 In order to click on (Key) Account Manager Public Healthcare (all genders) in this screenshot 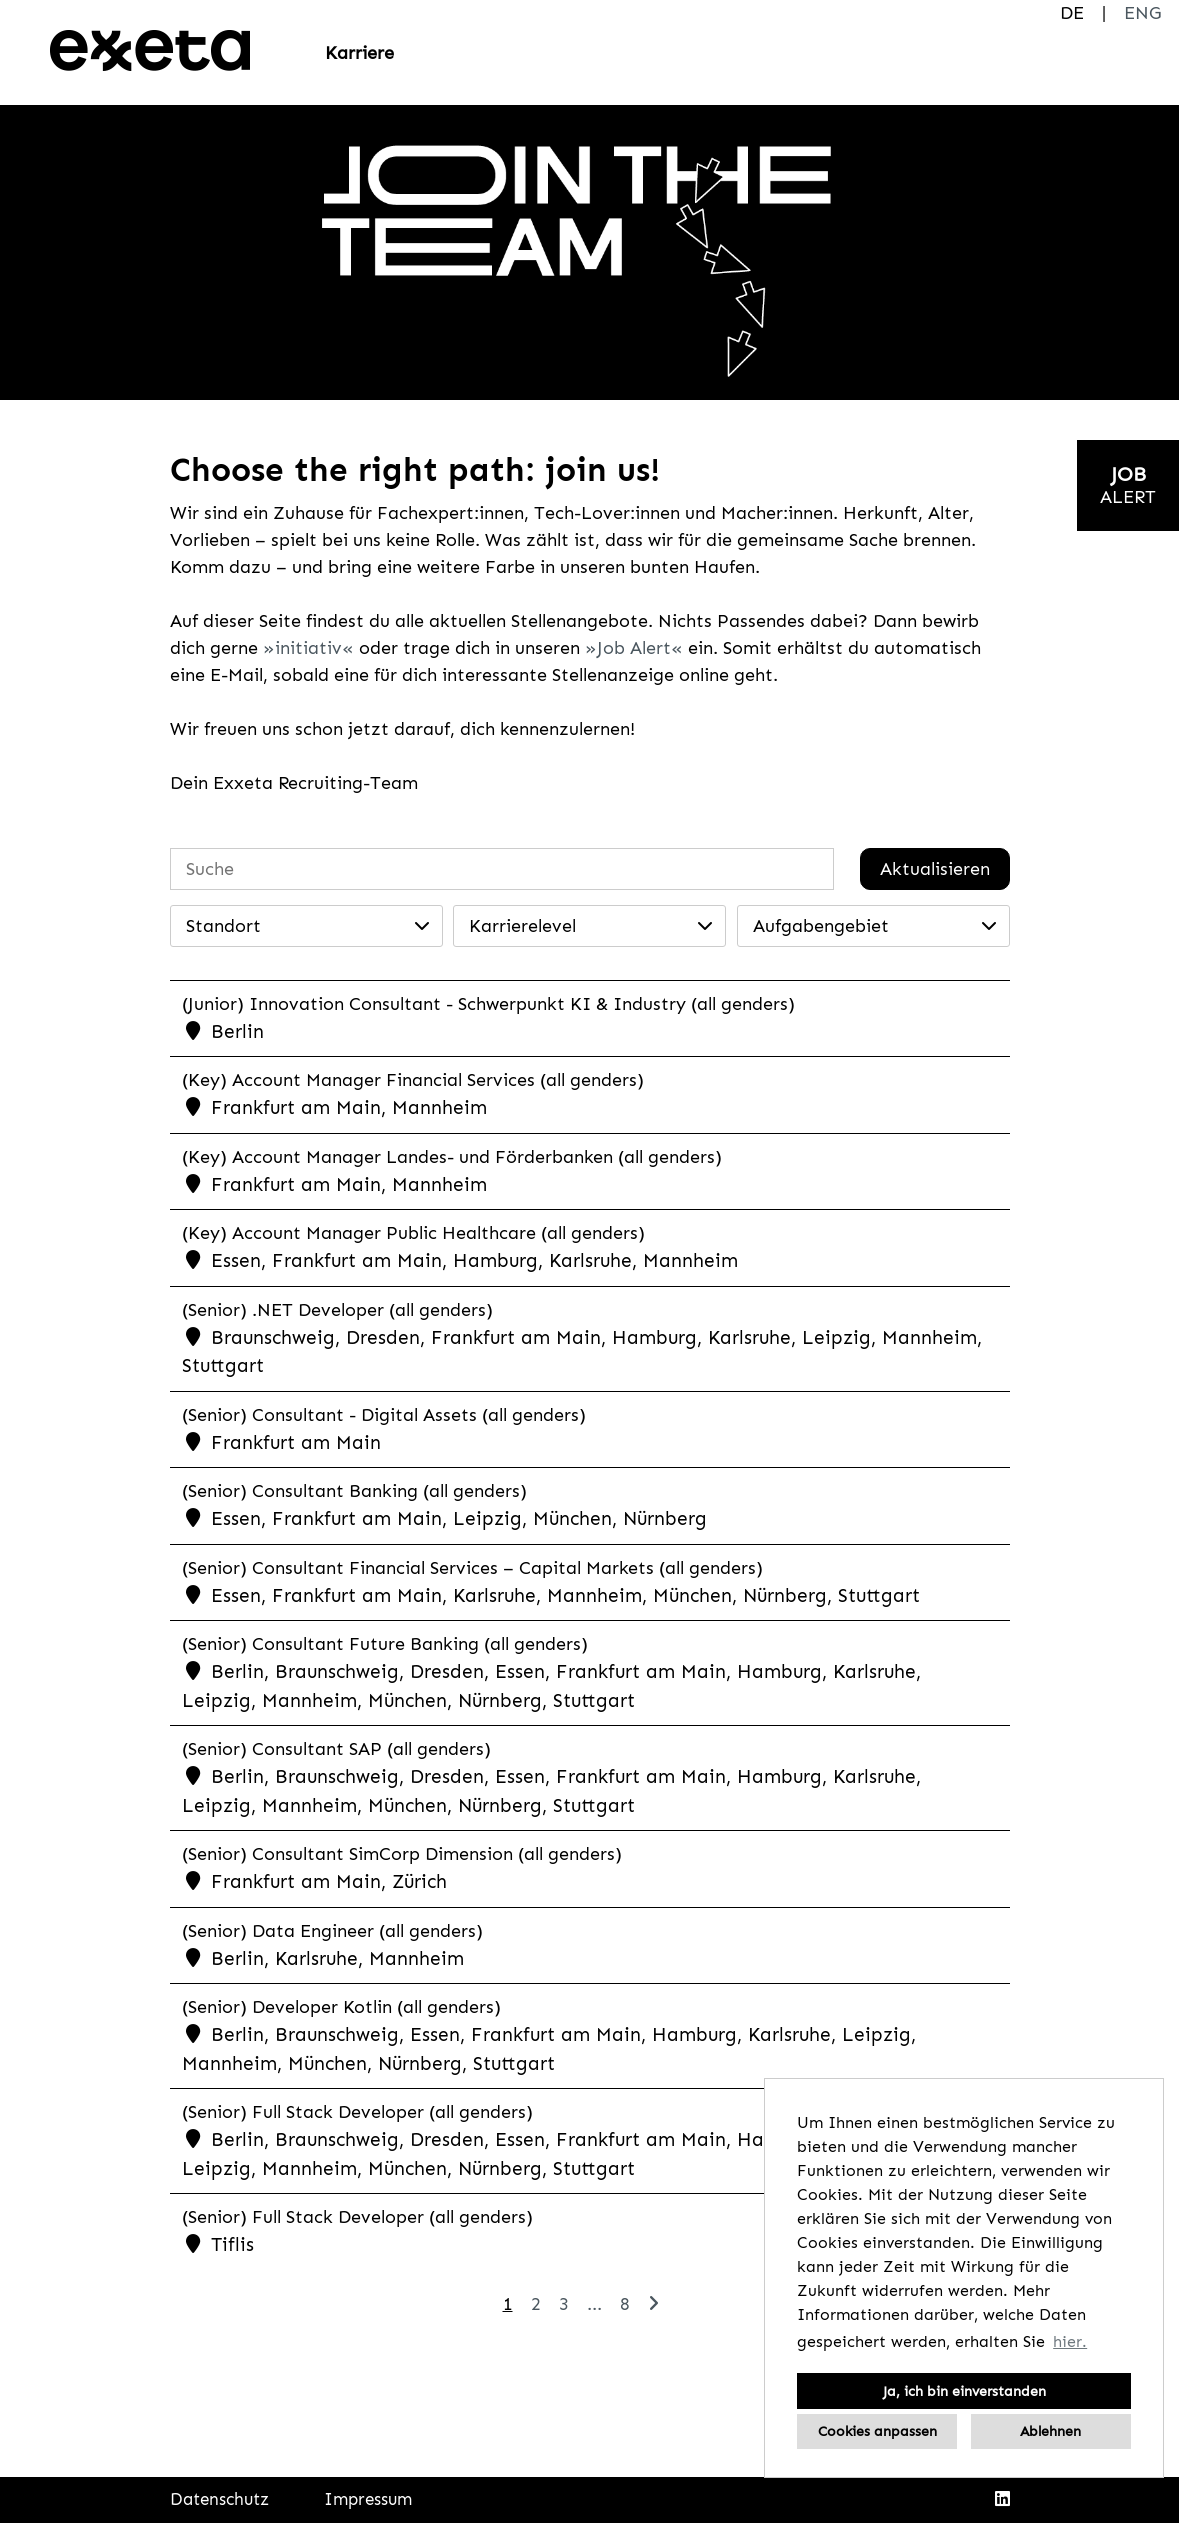, I will do `click(413, 1233)`.